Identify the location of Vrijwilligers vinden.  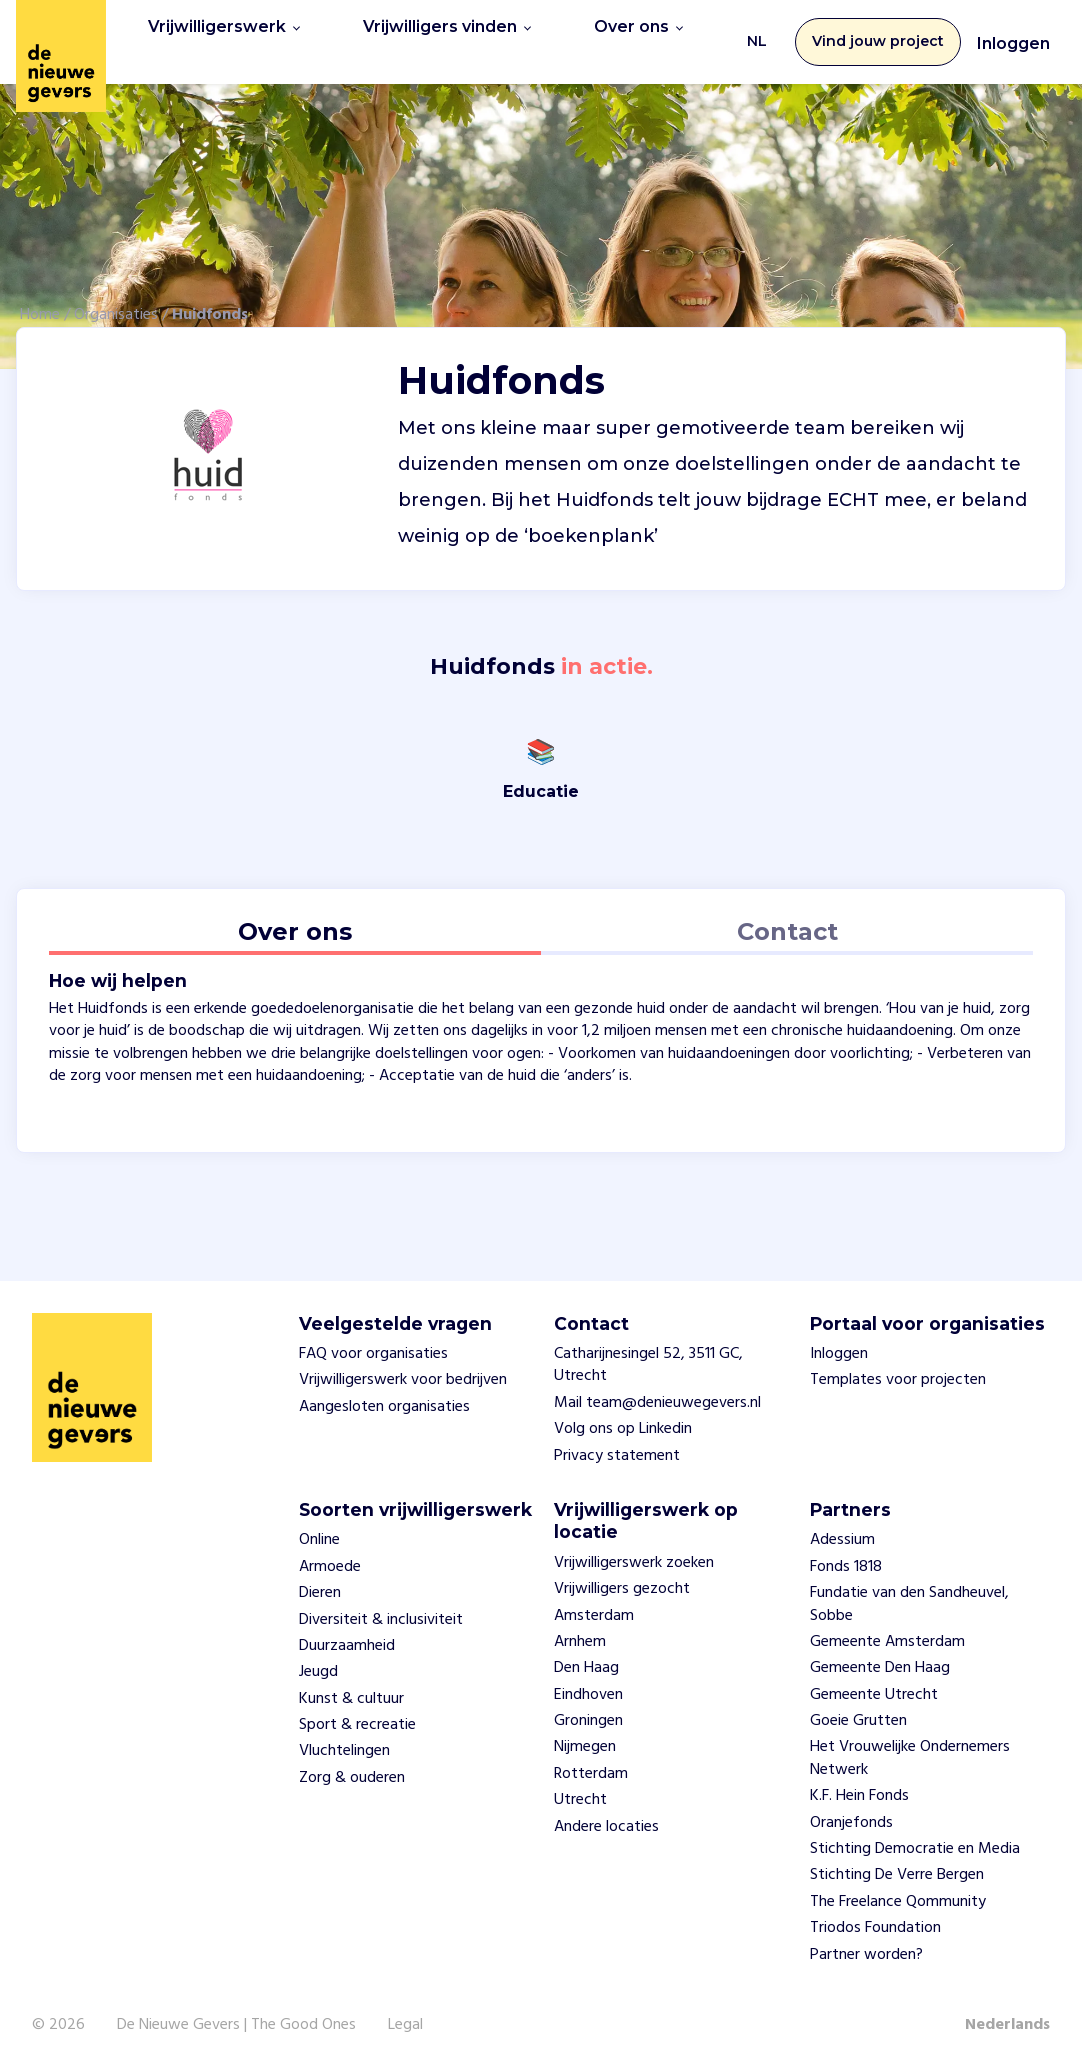
(425, 31).